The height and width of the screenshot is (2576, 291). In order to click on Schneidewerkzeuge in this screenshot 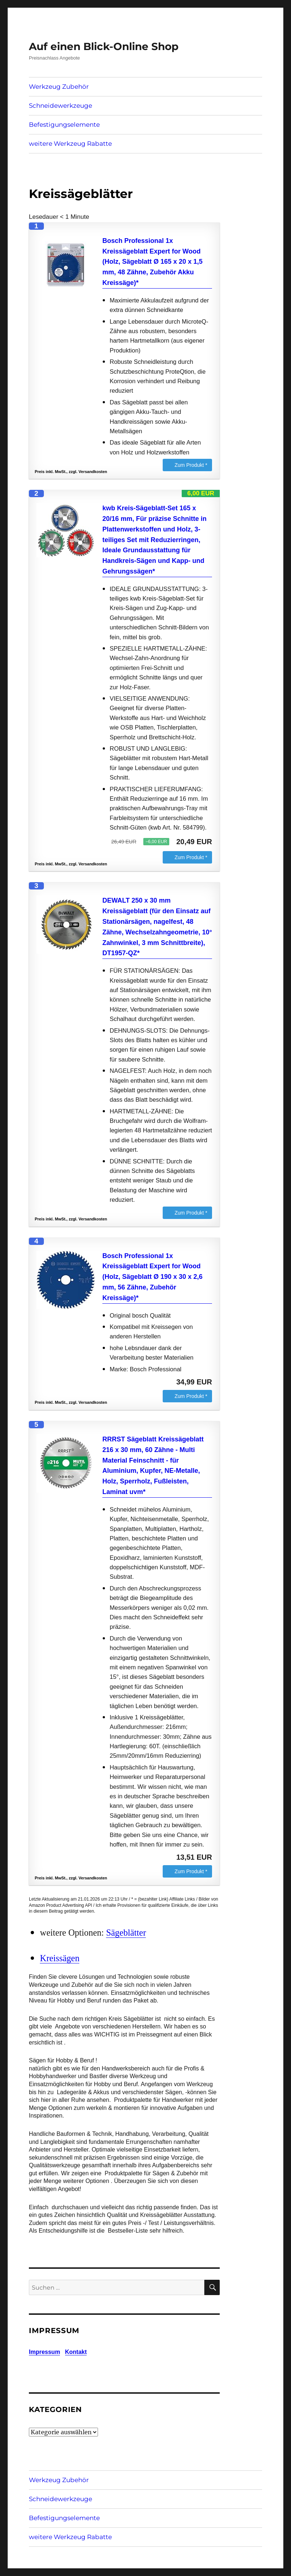, I will do `click(60, 105)`.